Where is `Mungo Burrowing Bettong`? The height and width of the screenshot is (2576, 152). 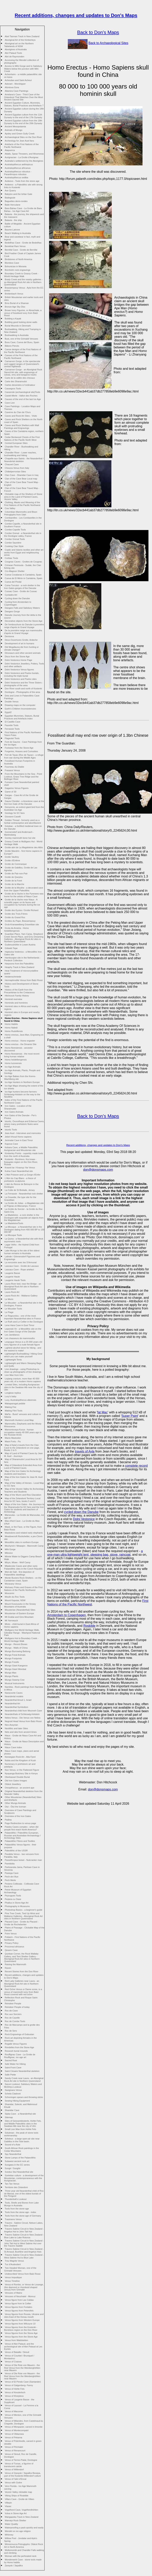 Mungo Burrowing Bettong is located at coordinates (17, 1651).